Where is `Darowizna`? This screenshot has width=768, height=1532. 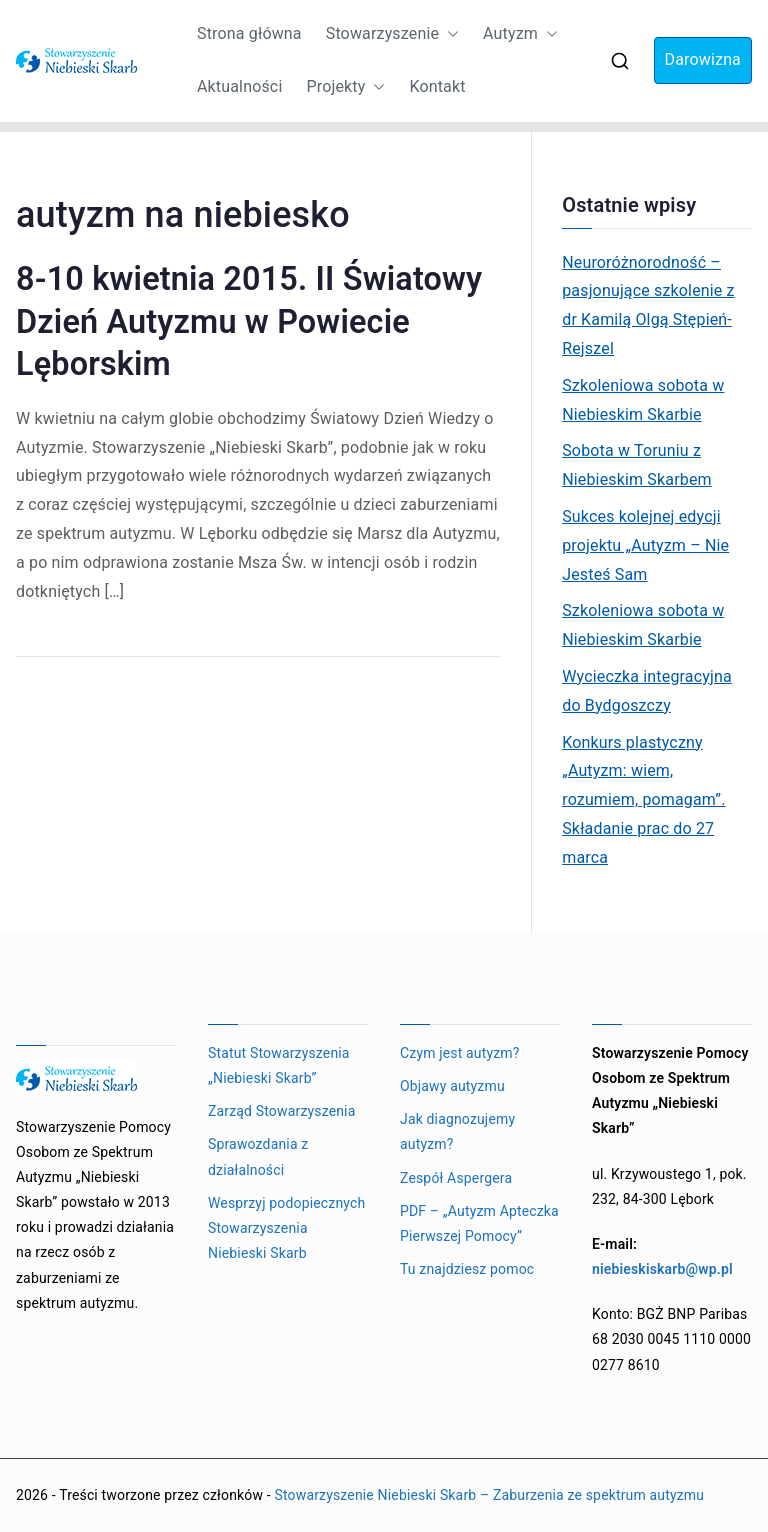 Darowizna is located at coordinates (703, 59).